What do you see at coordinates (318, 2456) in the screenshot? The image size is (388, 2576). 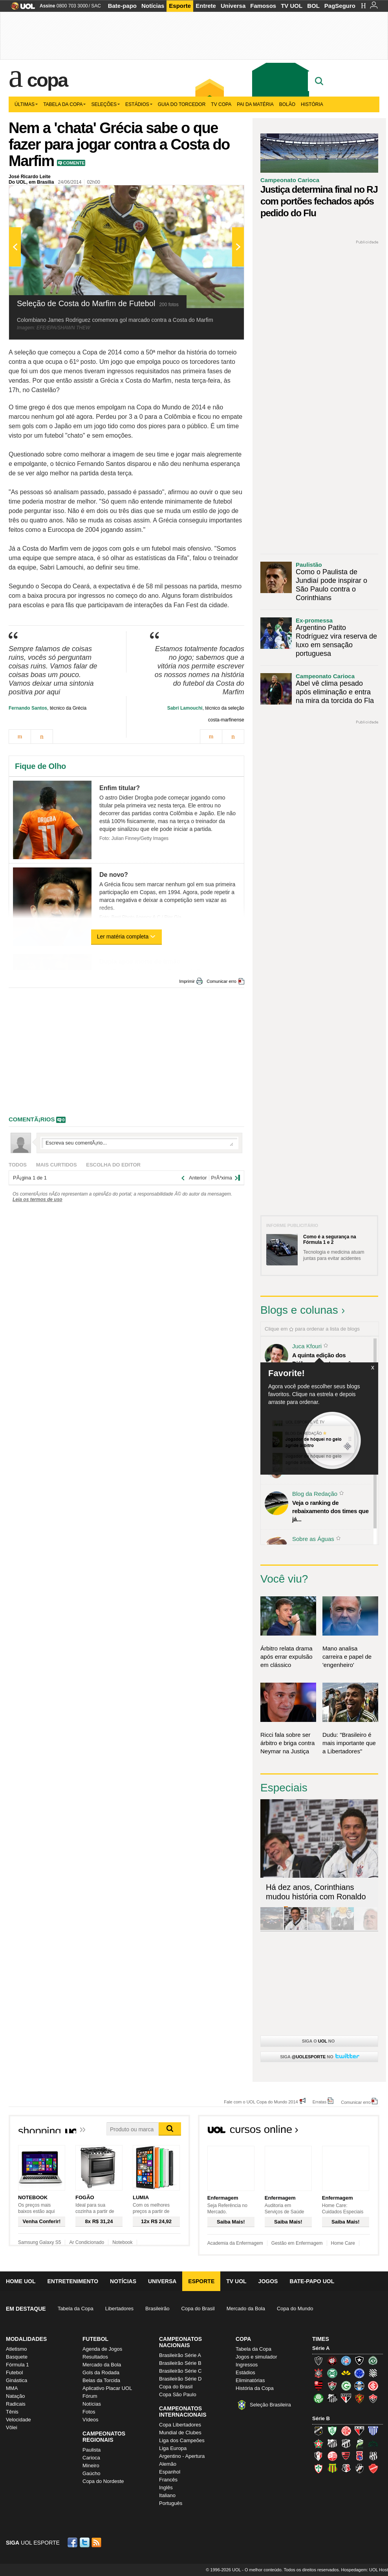 I see `Joinville (Joinville)` at bounding box center [318, 2456].